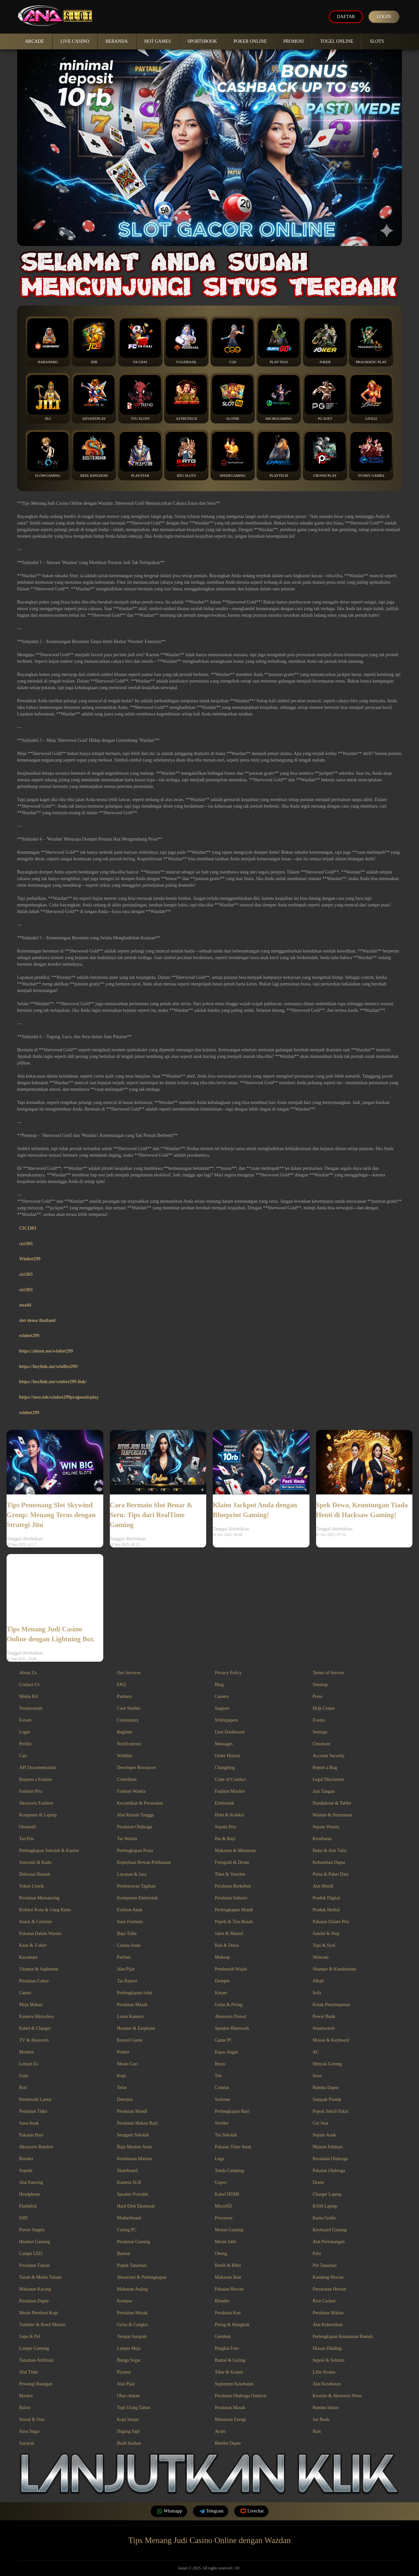 Image resolution: width=419 pixels, height=2576 pixels. I want to click on Game PC, so click(224, 2040).